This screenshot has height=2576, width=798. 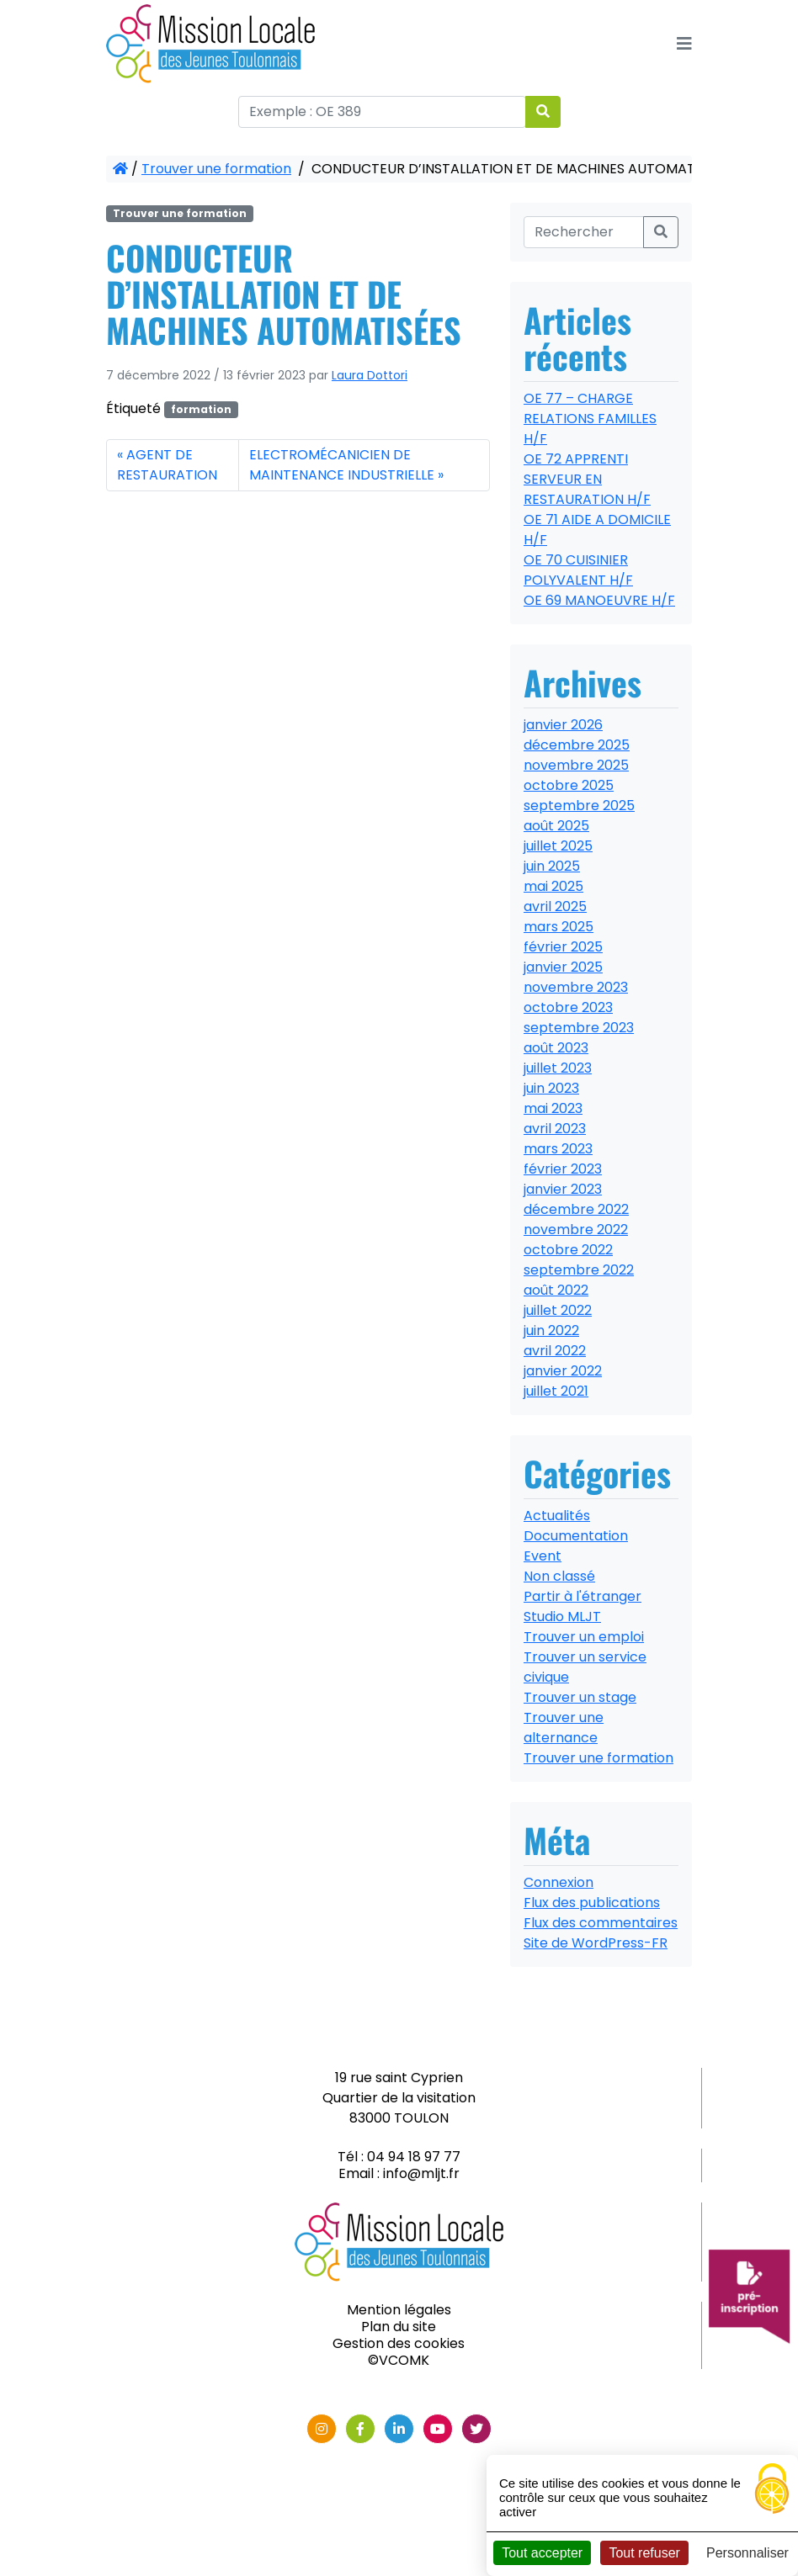 I want to click on Gestion des cookies, so click(x=398, y=2343).